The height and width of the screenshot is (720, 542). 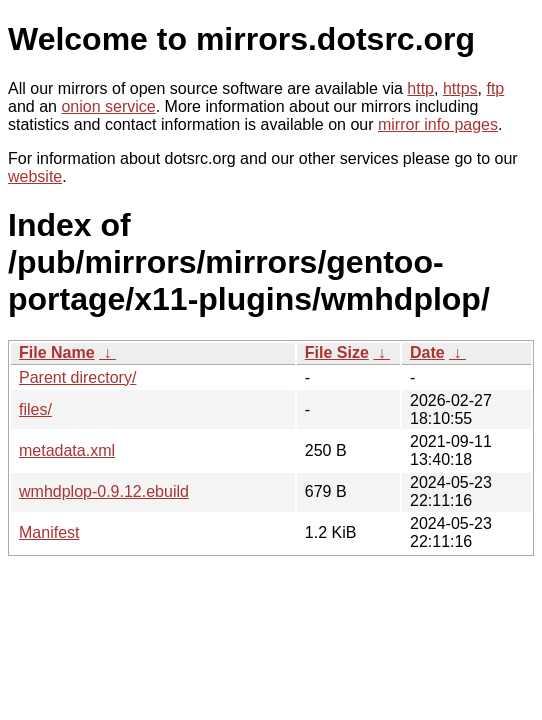 I want to click on files/, so click(x=35, y=409).